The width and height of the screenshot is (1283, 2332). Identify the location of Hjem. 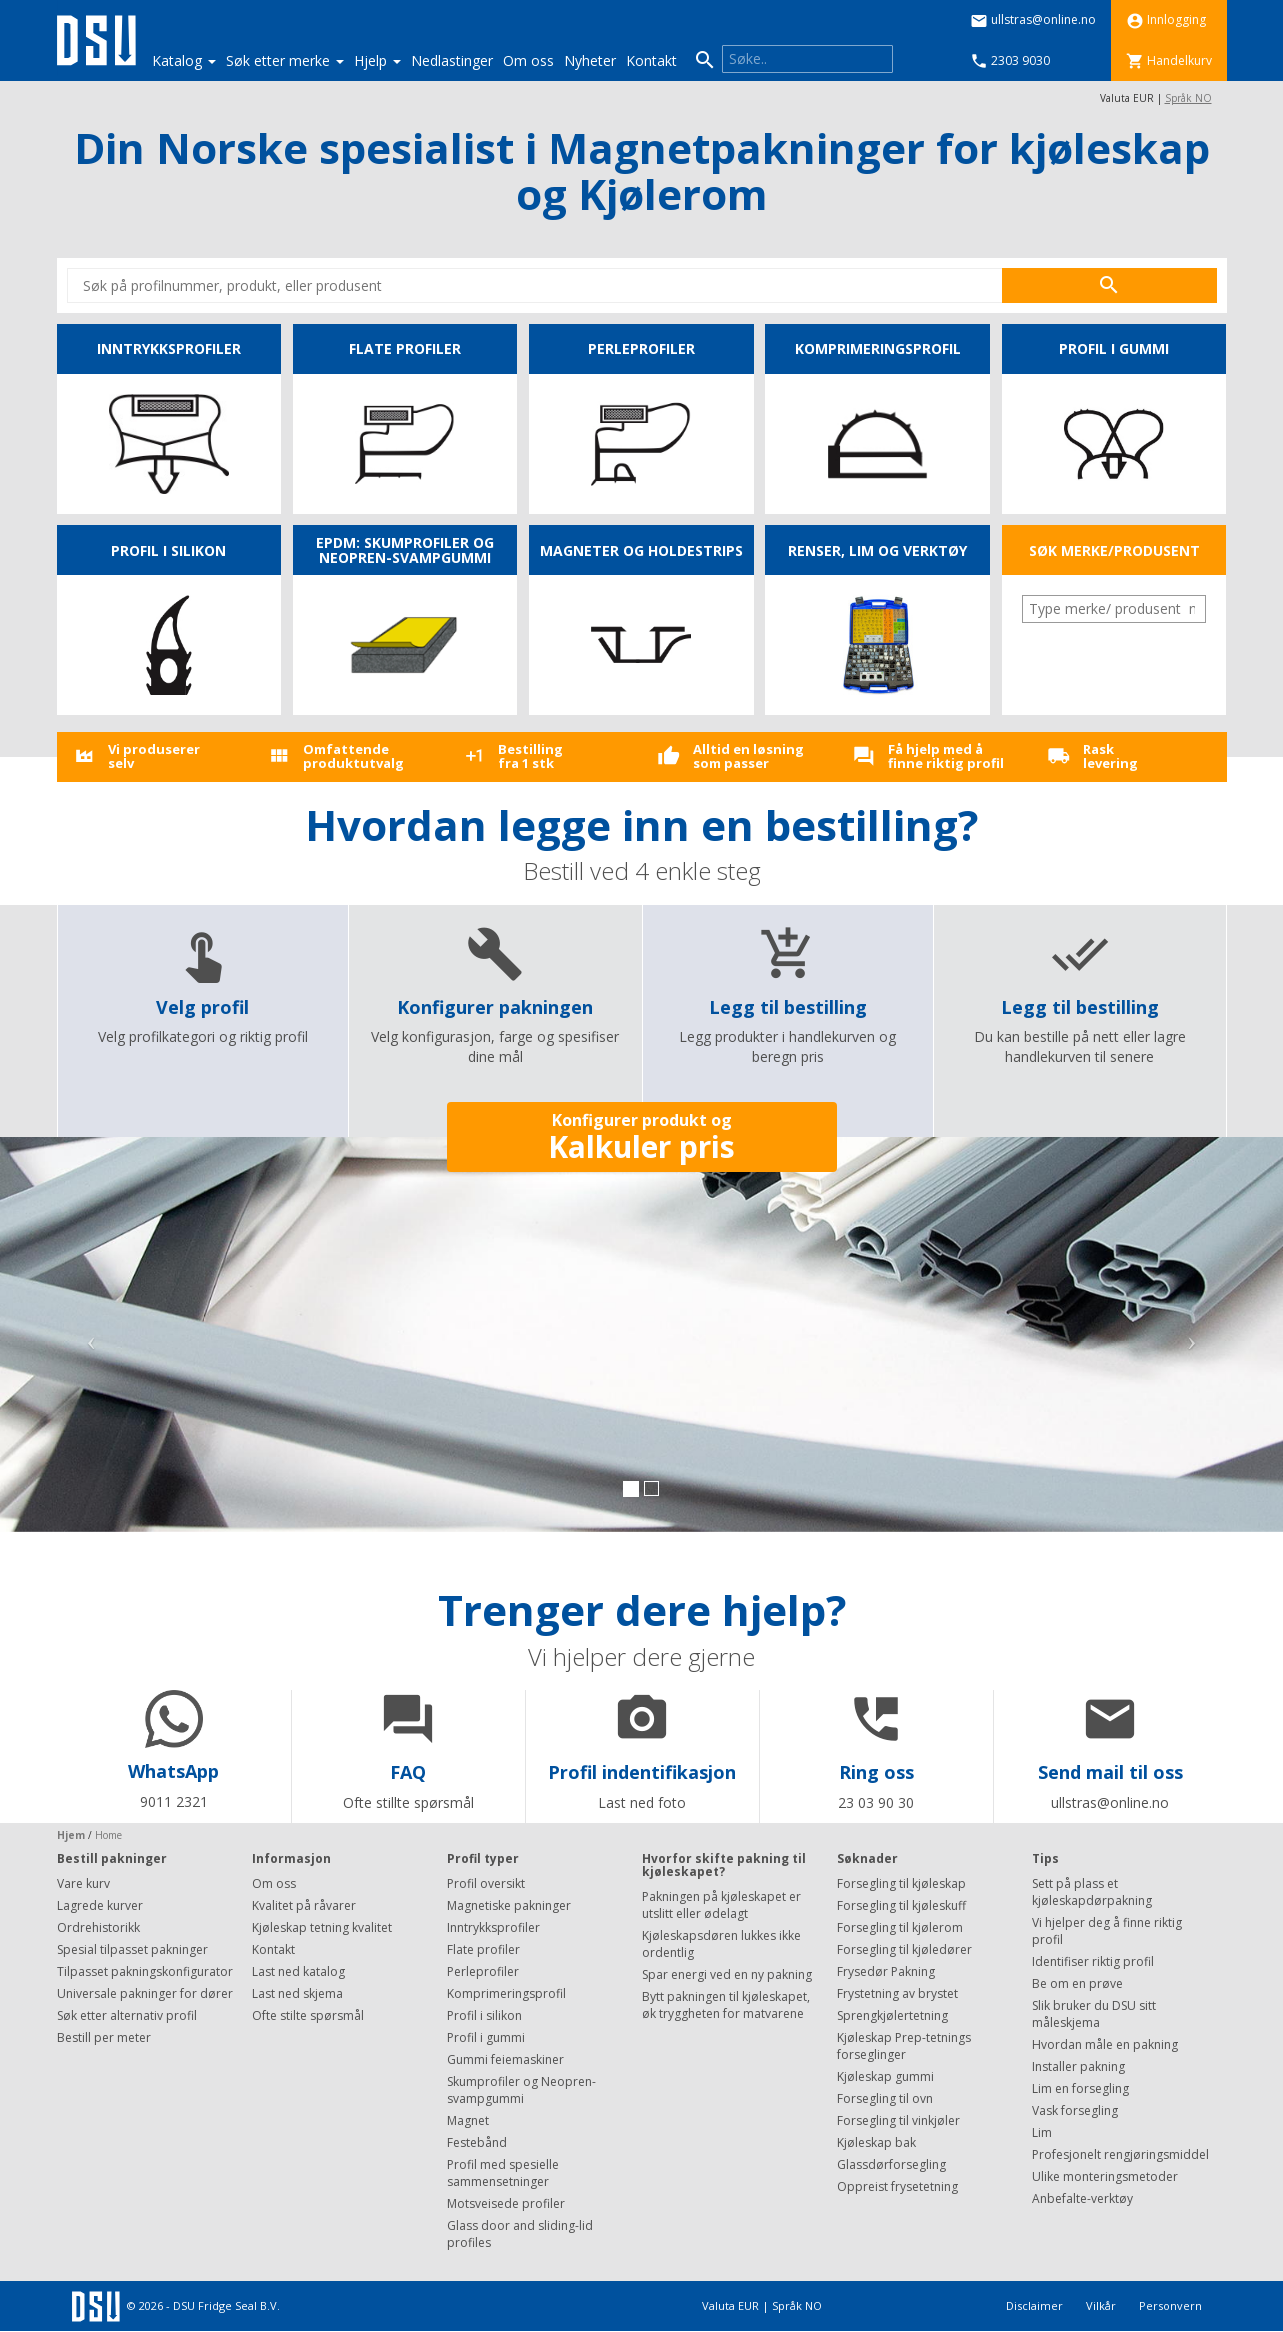
(71, 1835).